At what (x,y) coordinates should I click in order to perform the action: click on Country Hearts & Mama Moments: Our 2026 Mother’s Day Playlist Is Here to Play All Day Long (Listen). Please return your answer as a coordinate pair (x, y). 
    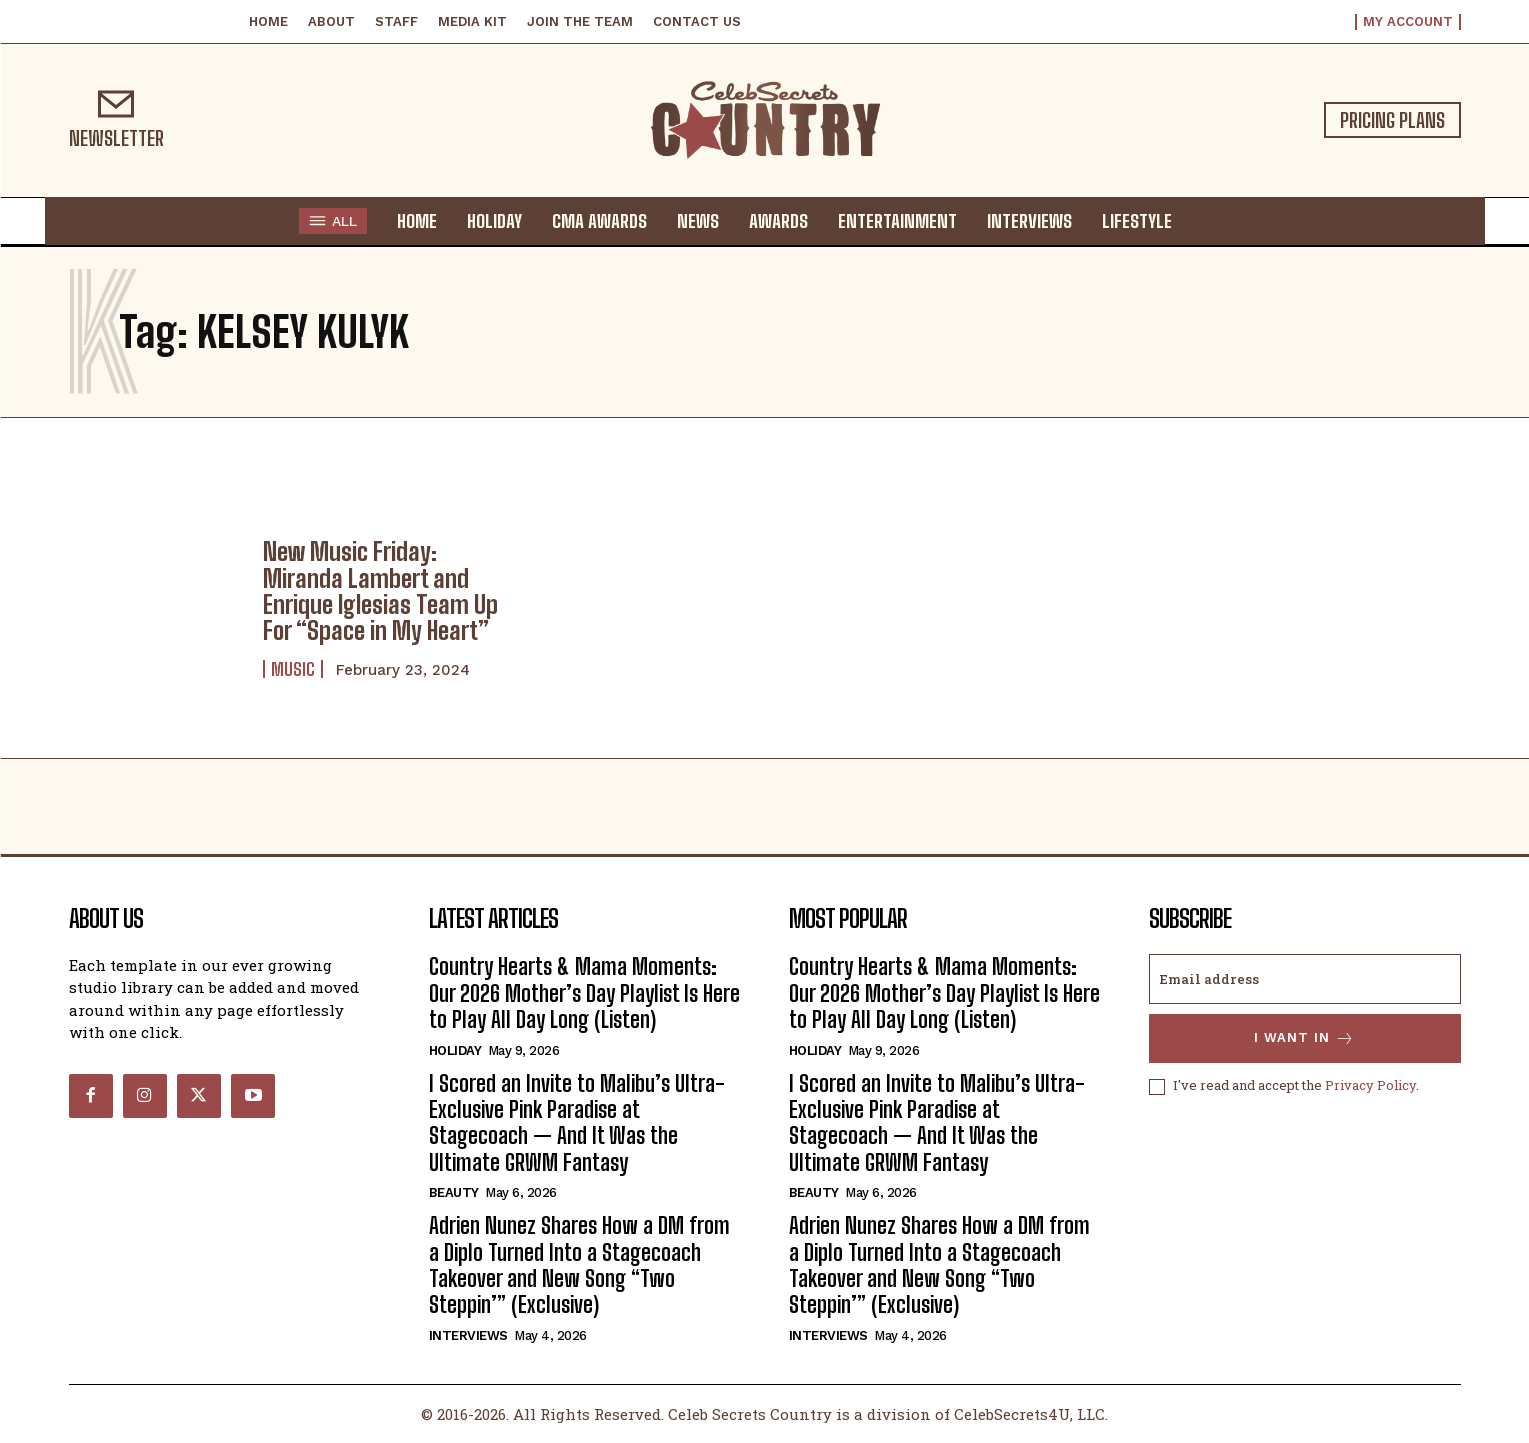
    Looking at the image, I should click on (584, 993).